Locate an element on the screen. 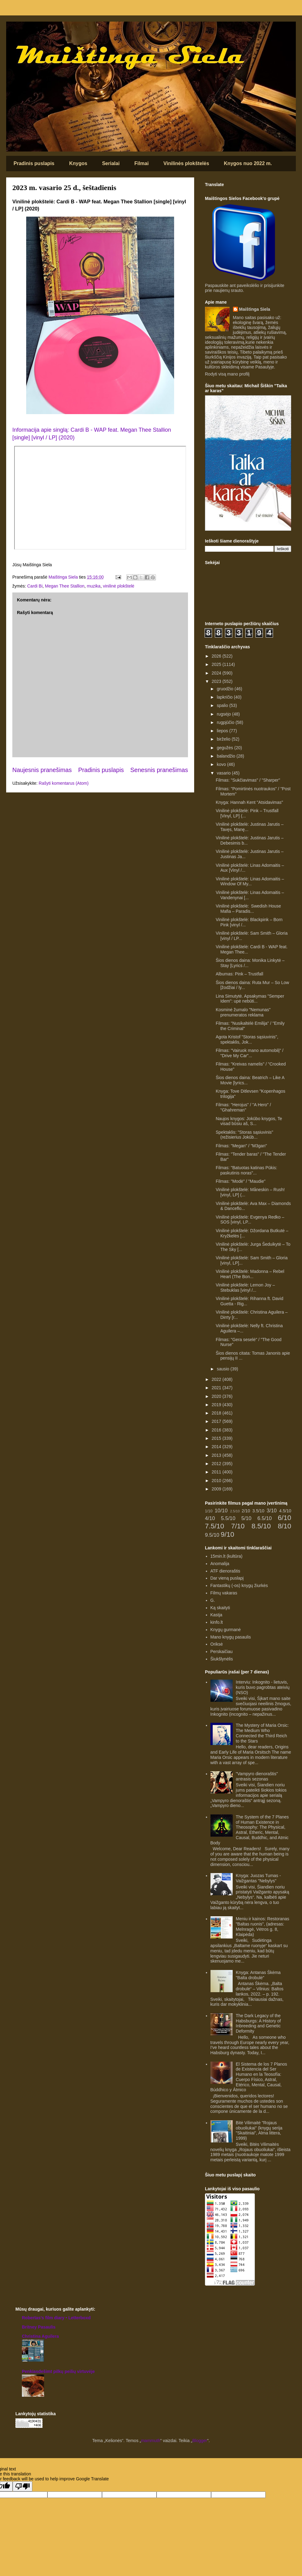 This screenshot has height=2576, width=302. Spektaklis: "Storas sąsiuvinis" (režisierius Jokūb... is located at coordinates (244, 1135).